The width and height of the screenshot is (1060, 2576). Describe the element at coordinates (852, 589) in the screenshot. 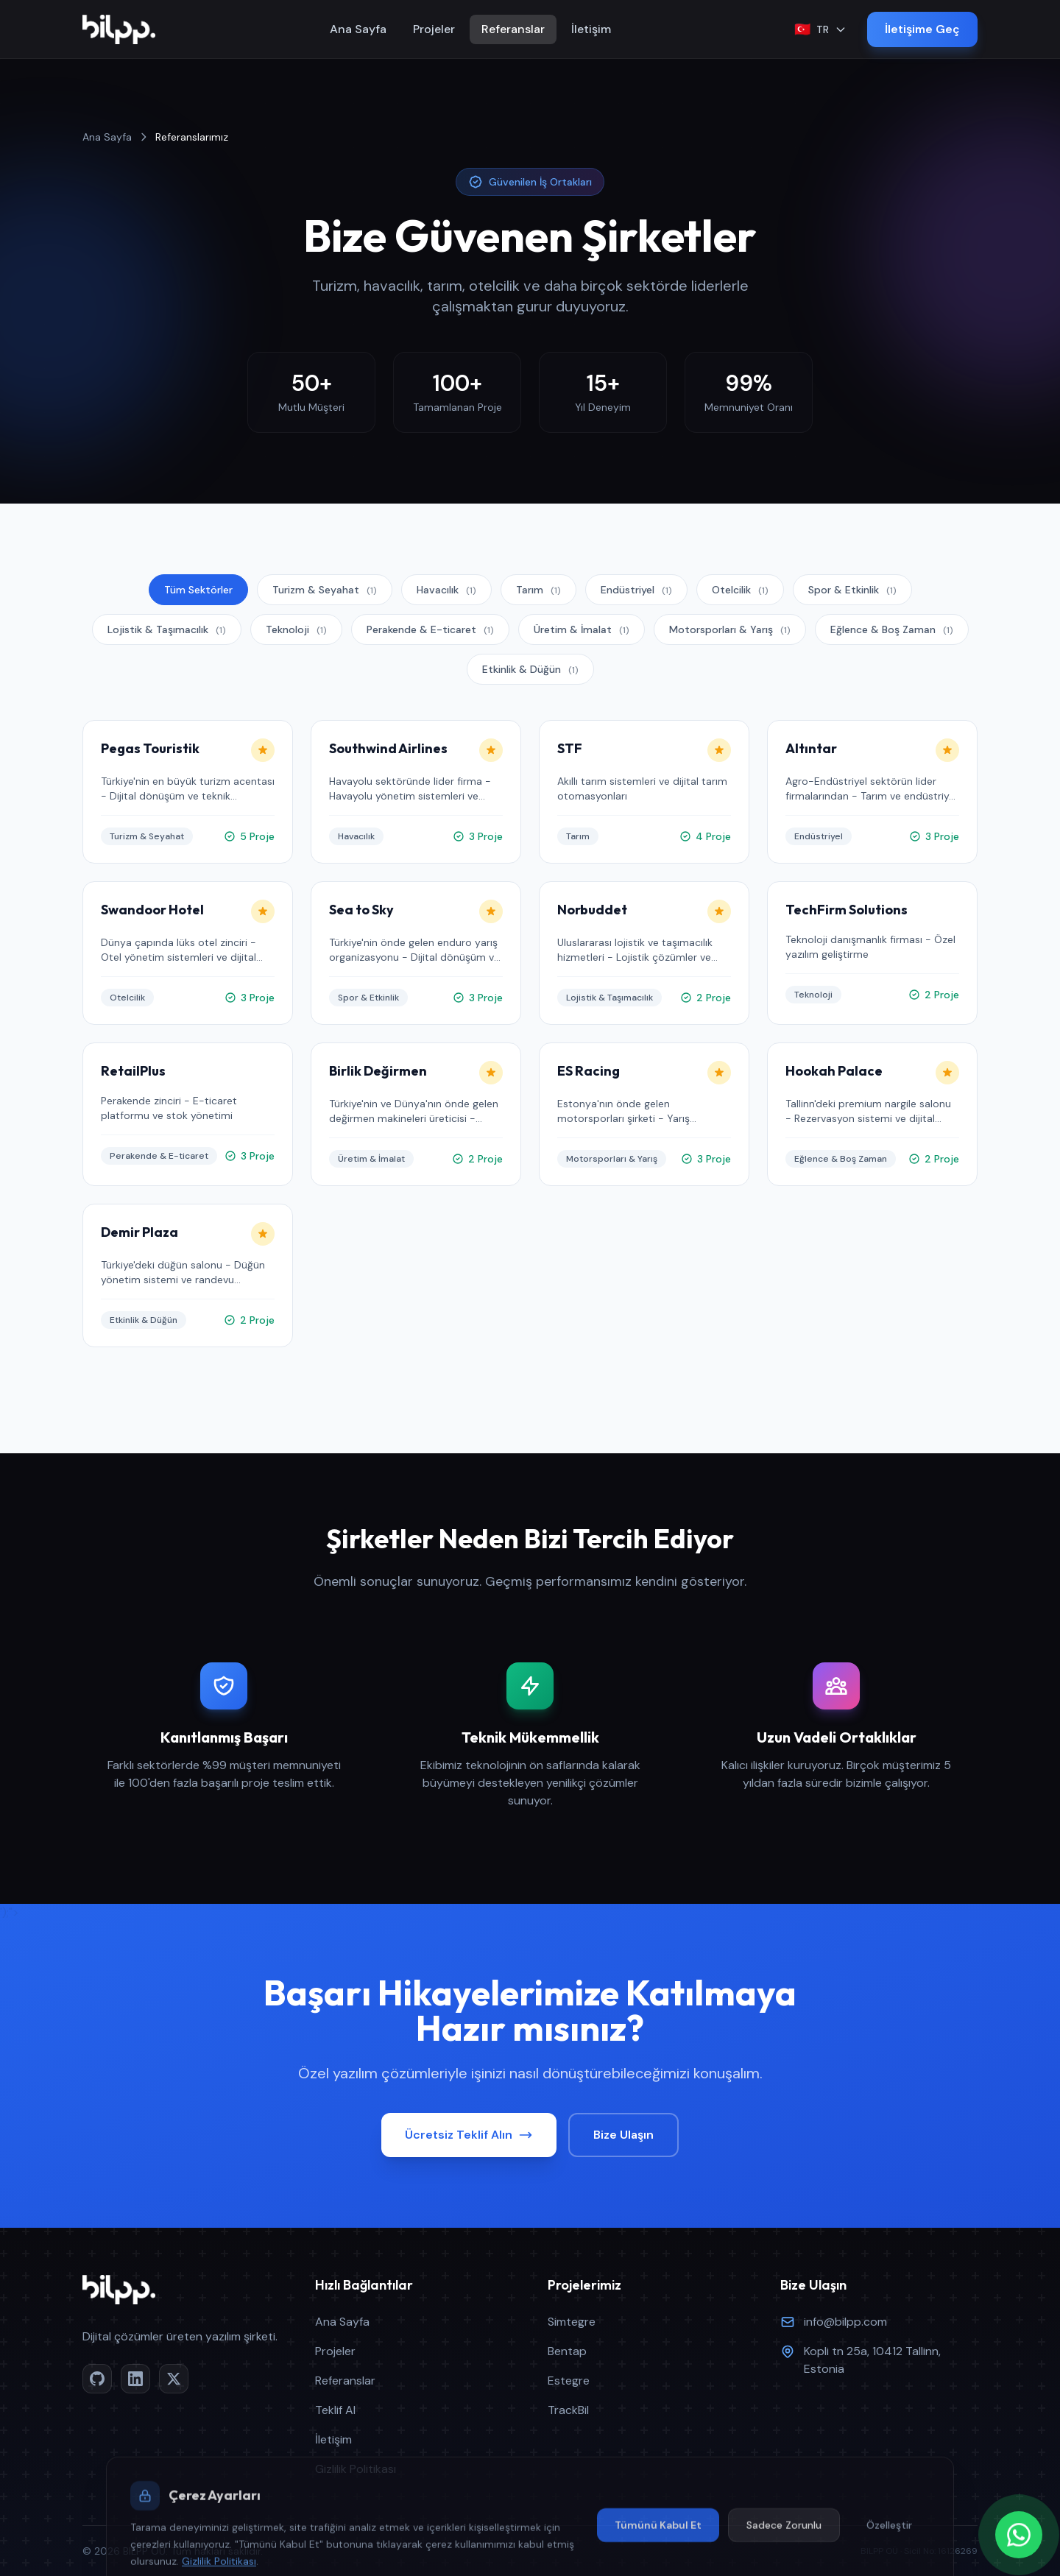

I see `Spor & Etkinlik` at that location.